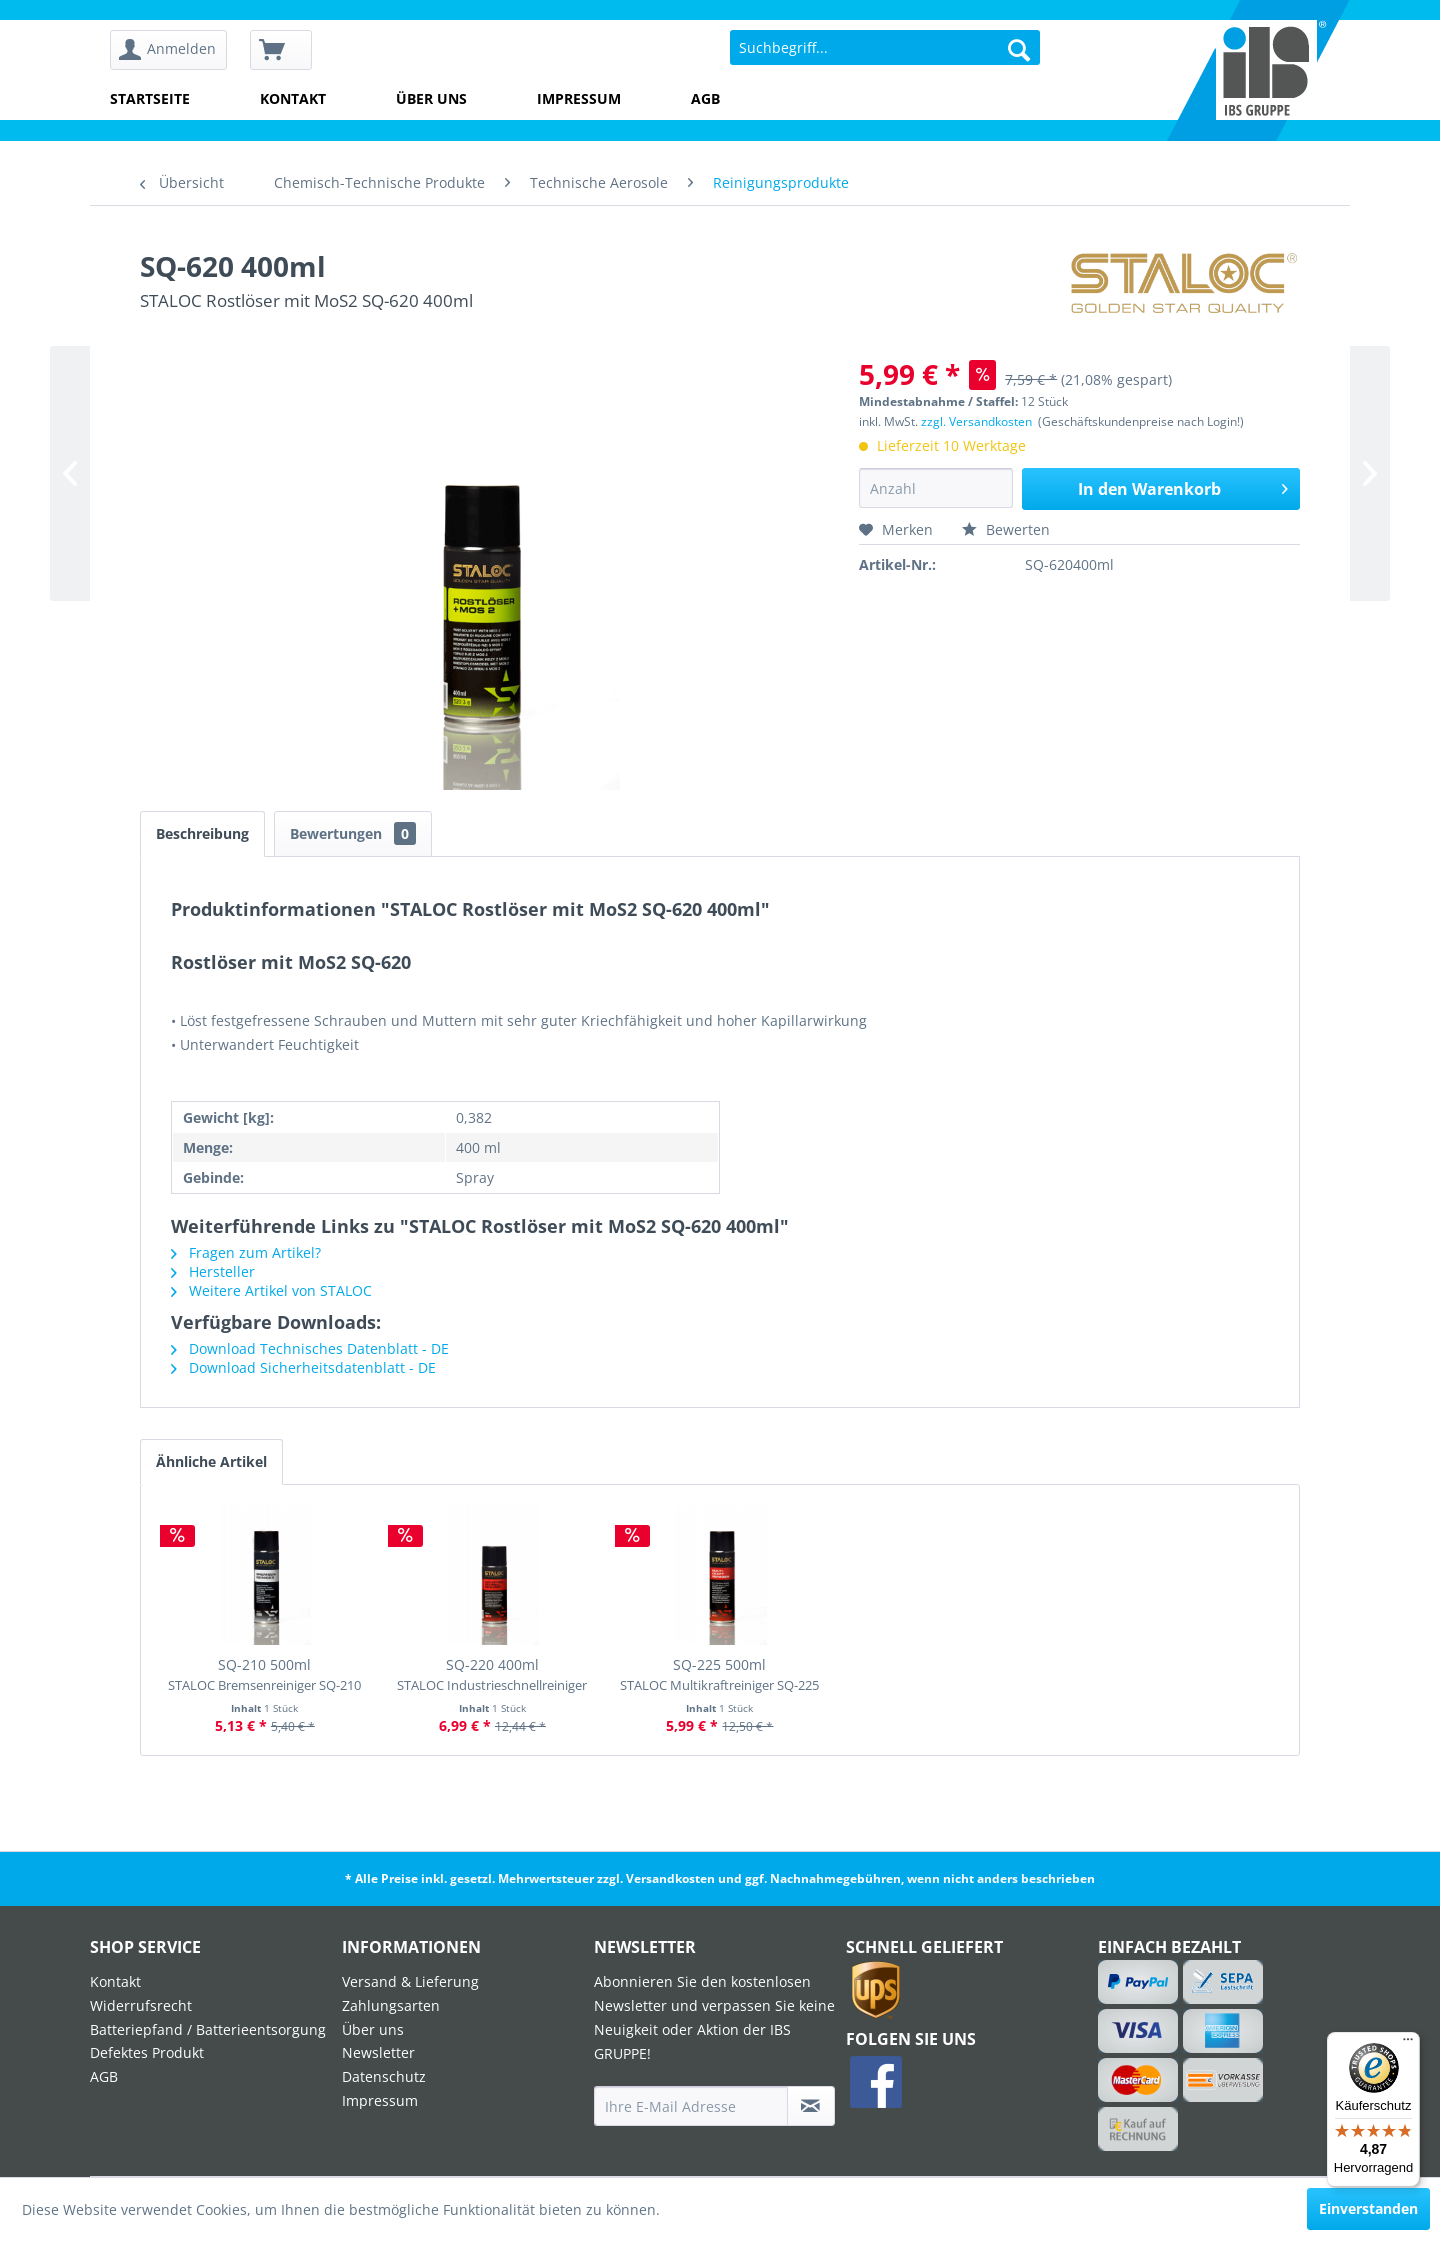  I want to click on Versand & Lieferung, so click(410, 1981).